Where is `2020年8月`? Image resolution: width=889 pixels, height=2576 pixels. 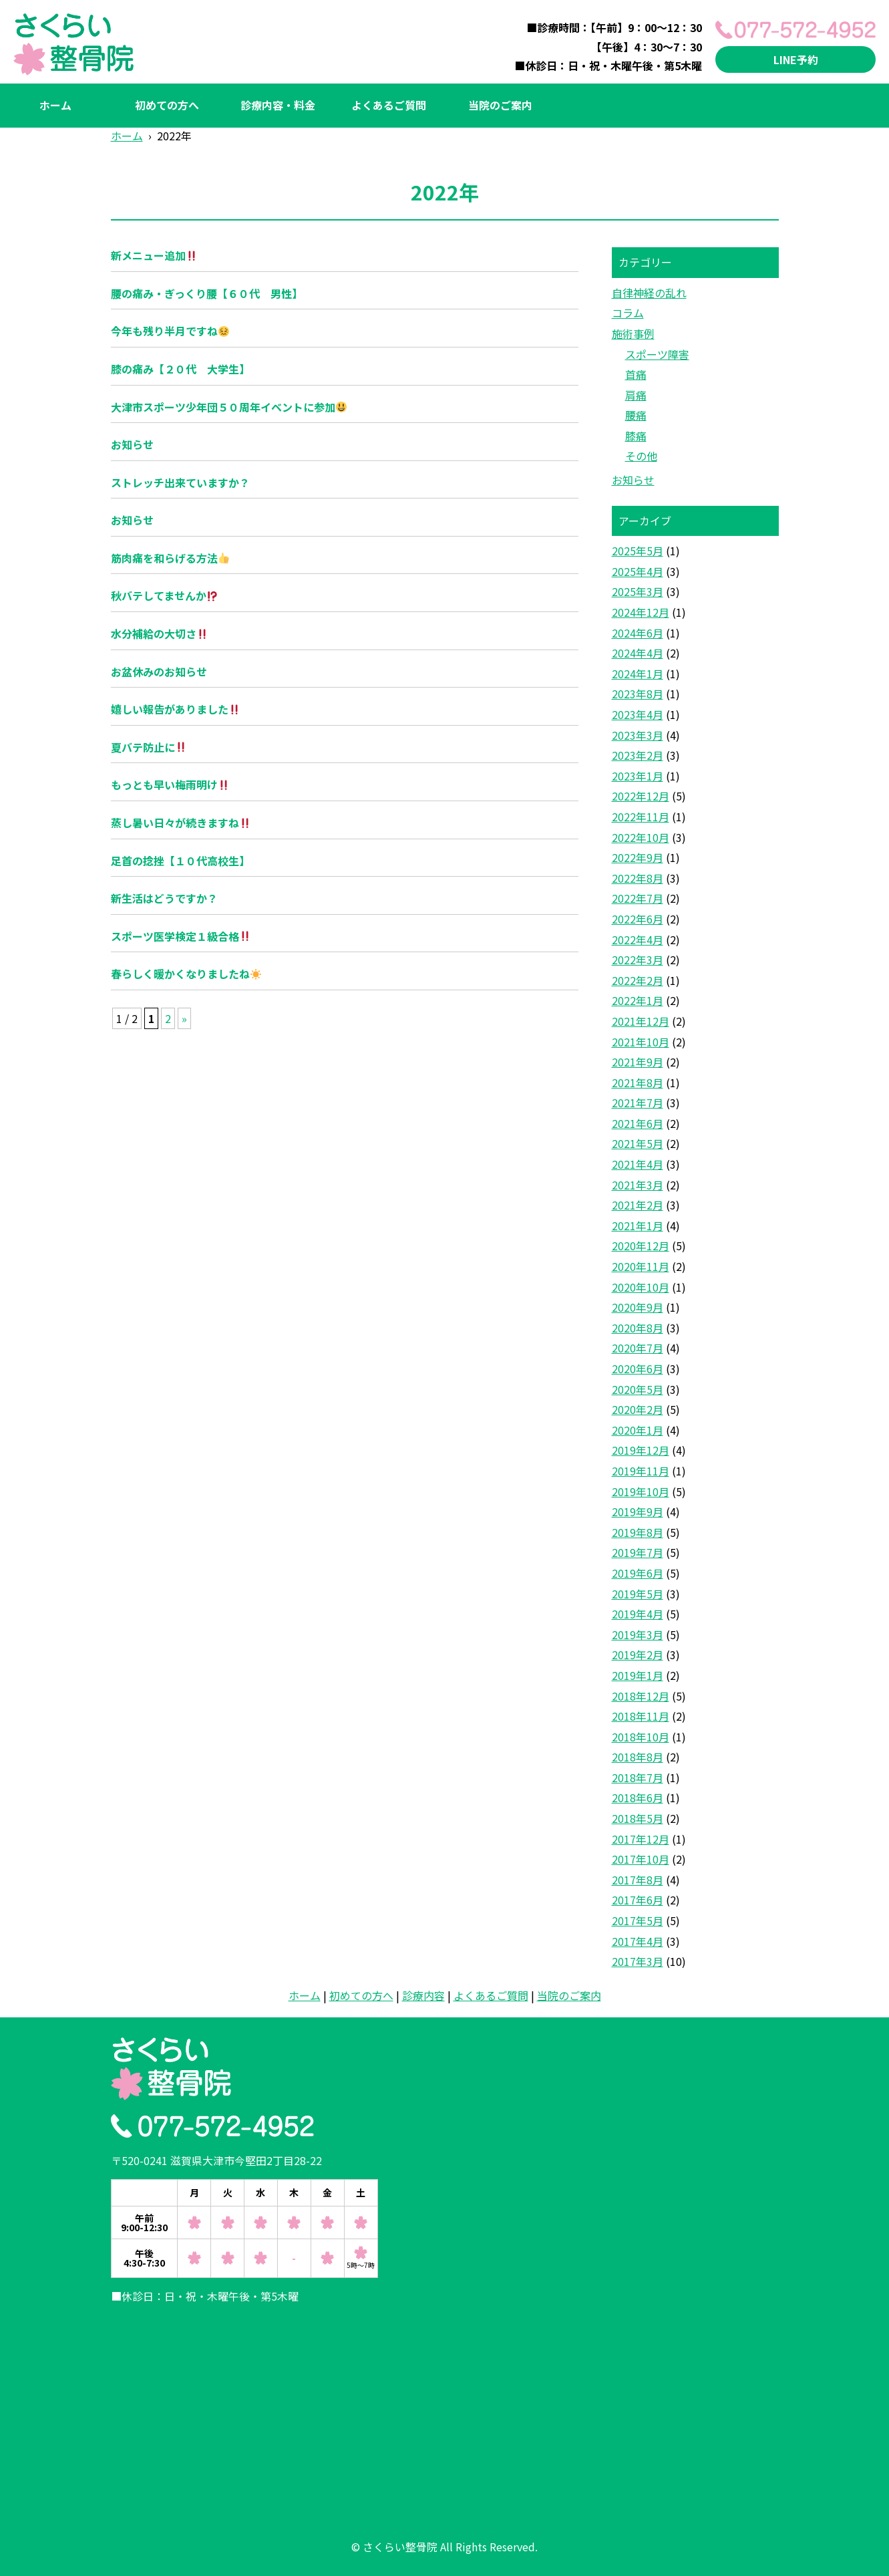 2020年8月 is located at coordinates (637, 1328).